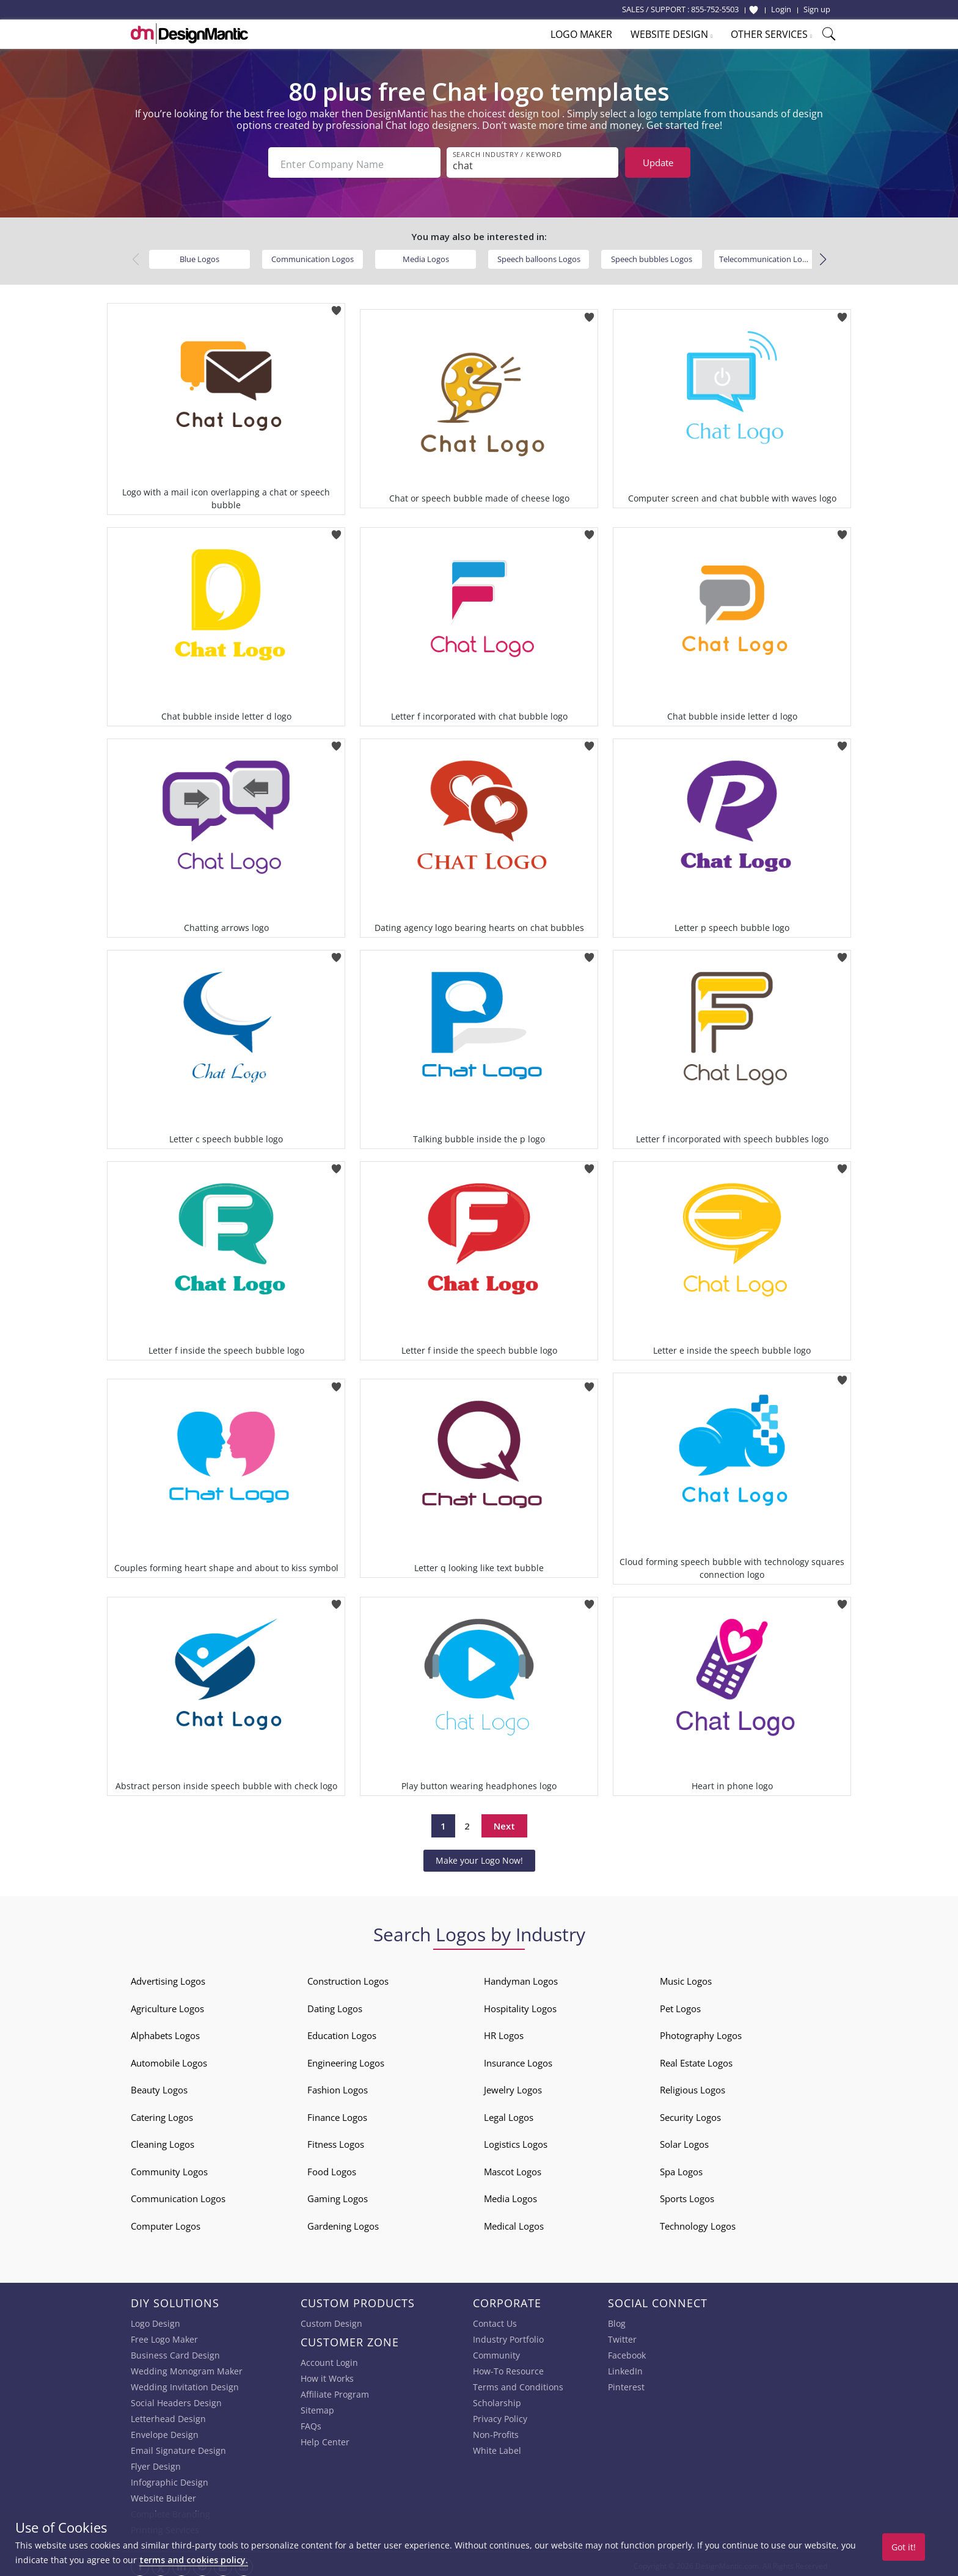 Image resolution: width=958 pixels, height=2576 pixels. What do you see at coordinates (690, 2113) in the screenshot?
I see `Security Logos` at bounding box center [690, 2113].